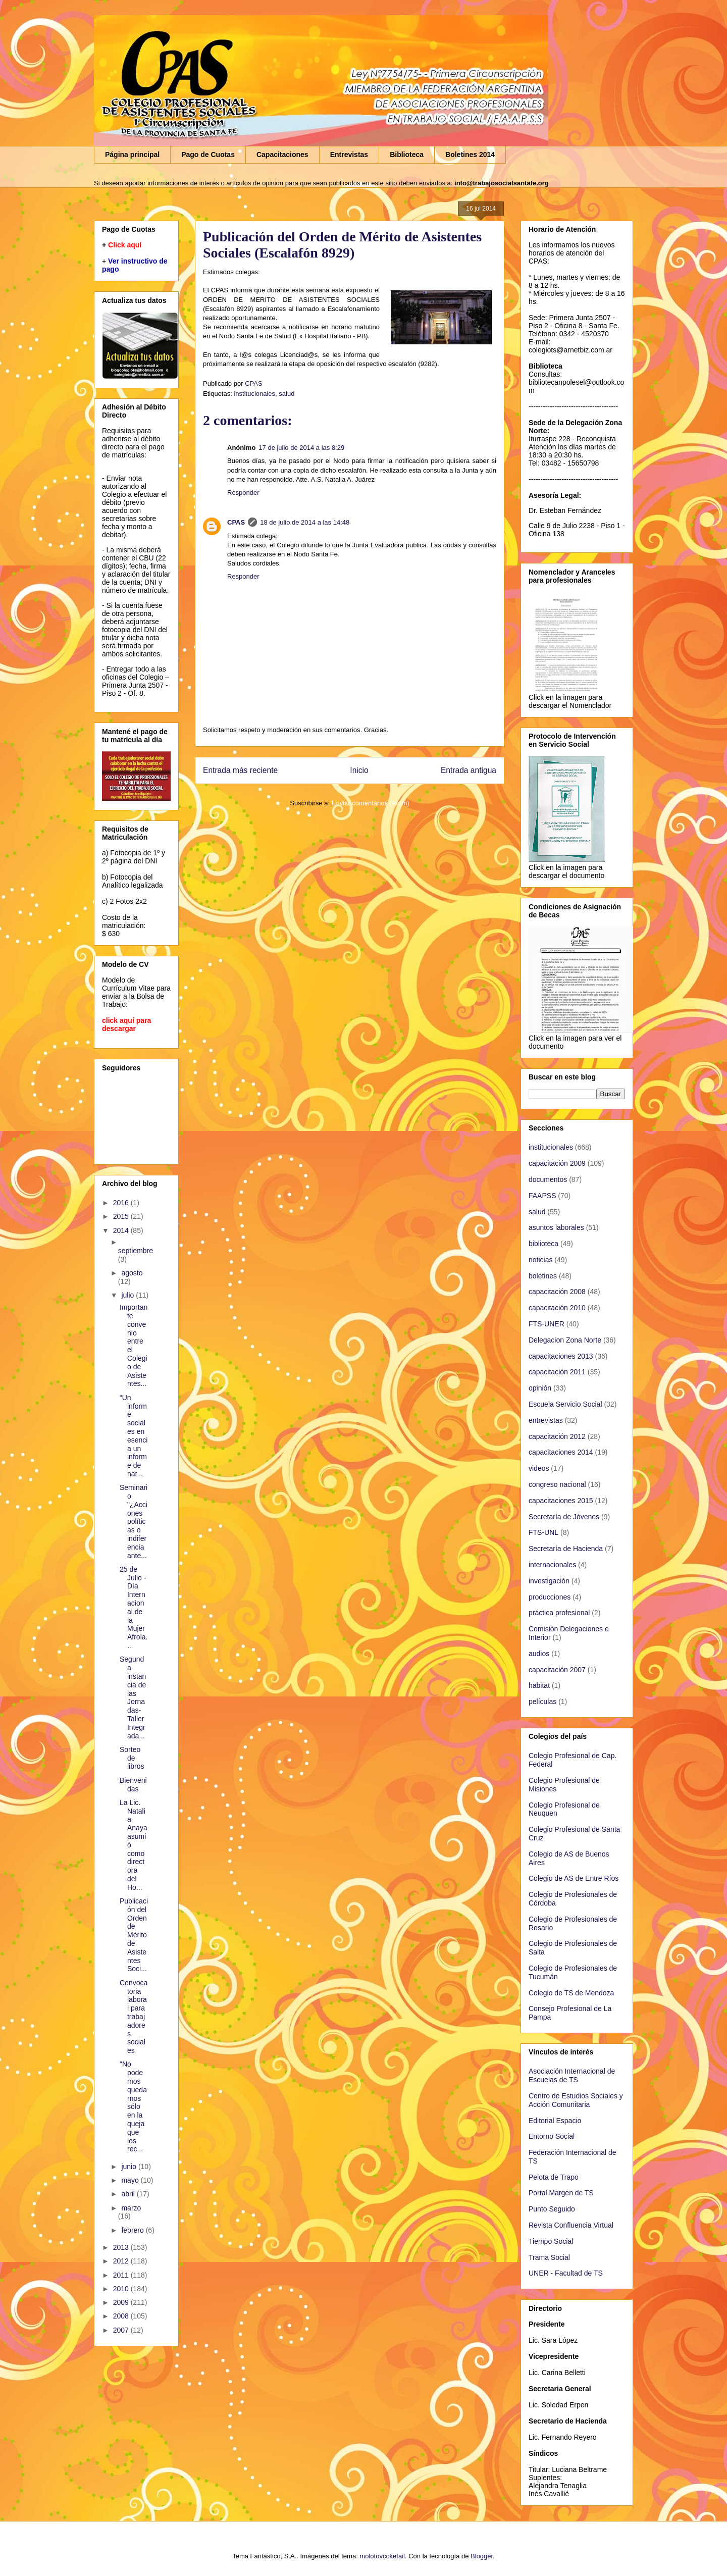 This screenshot has width=727, height=2576. What do you see at coordinates (133, 1521) in the screenshot?
I see `Seminario "¿Acciones políticas o indiferencia ante...` at bounding box center [133, 1521].